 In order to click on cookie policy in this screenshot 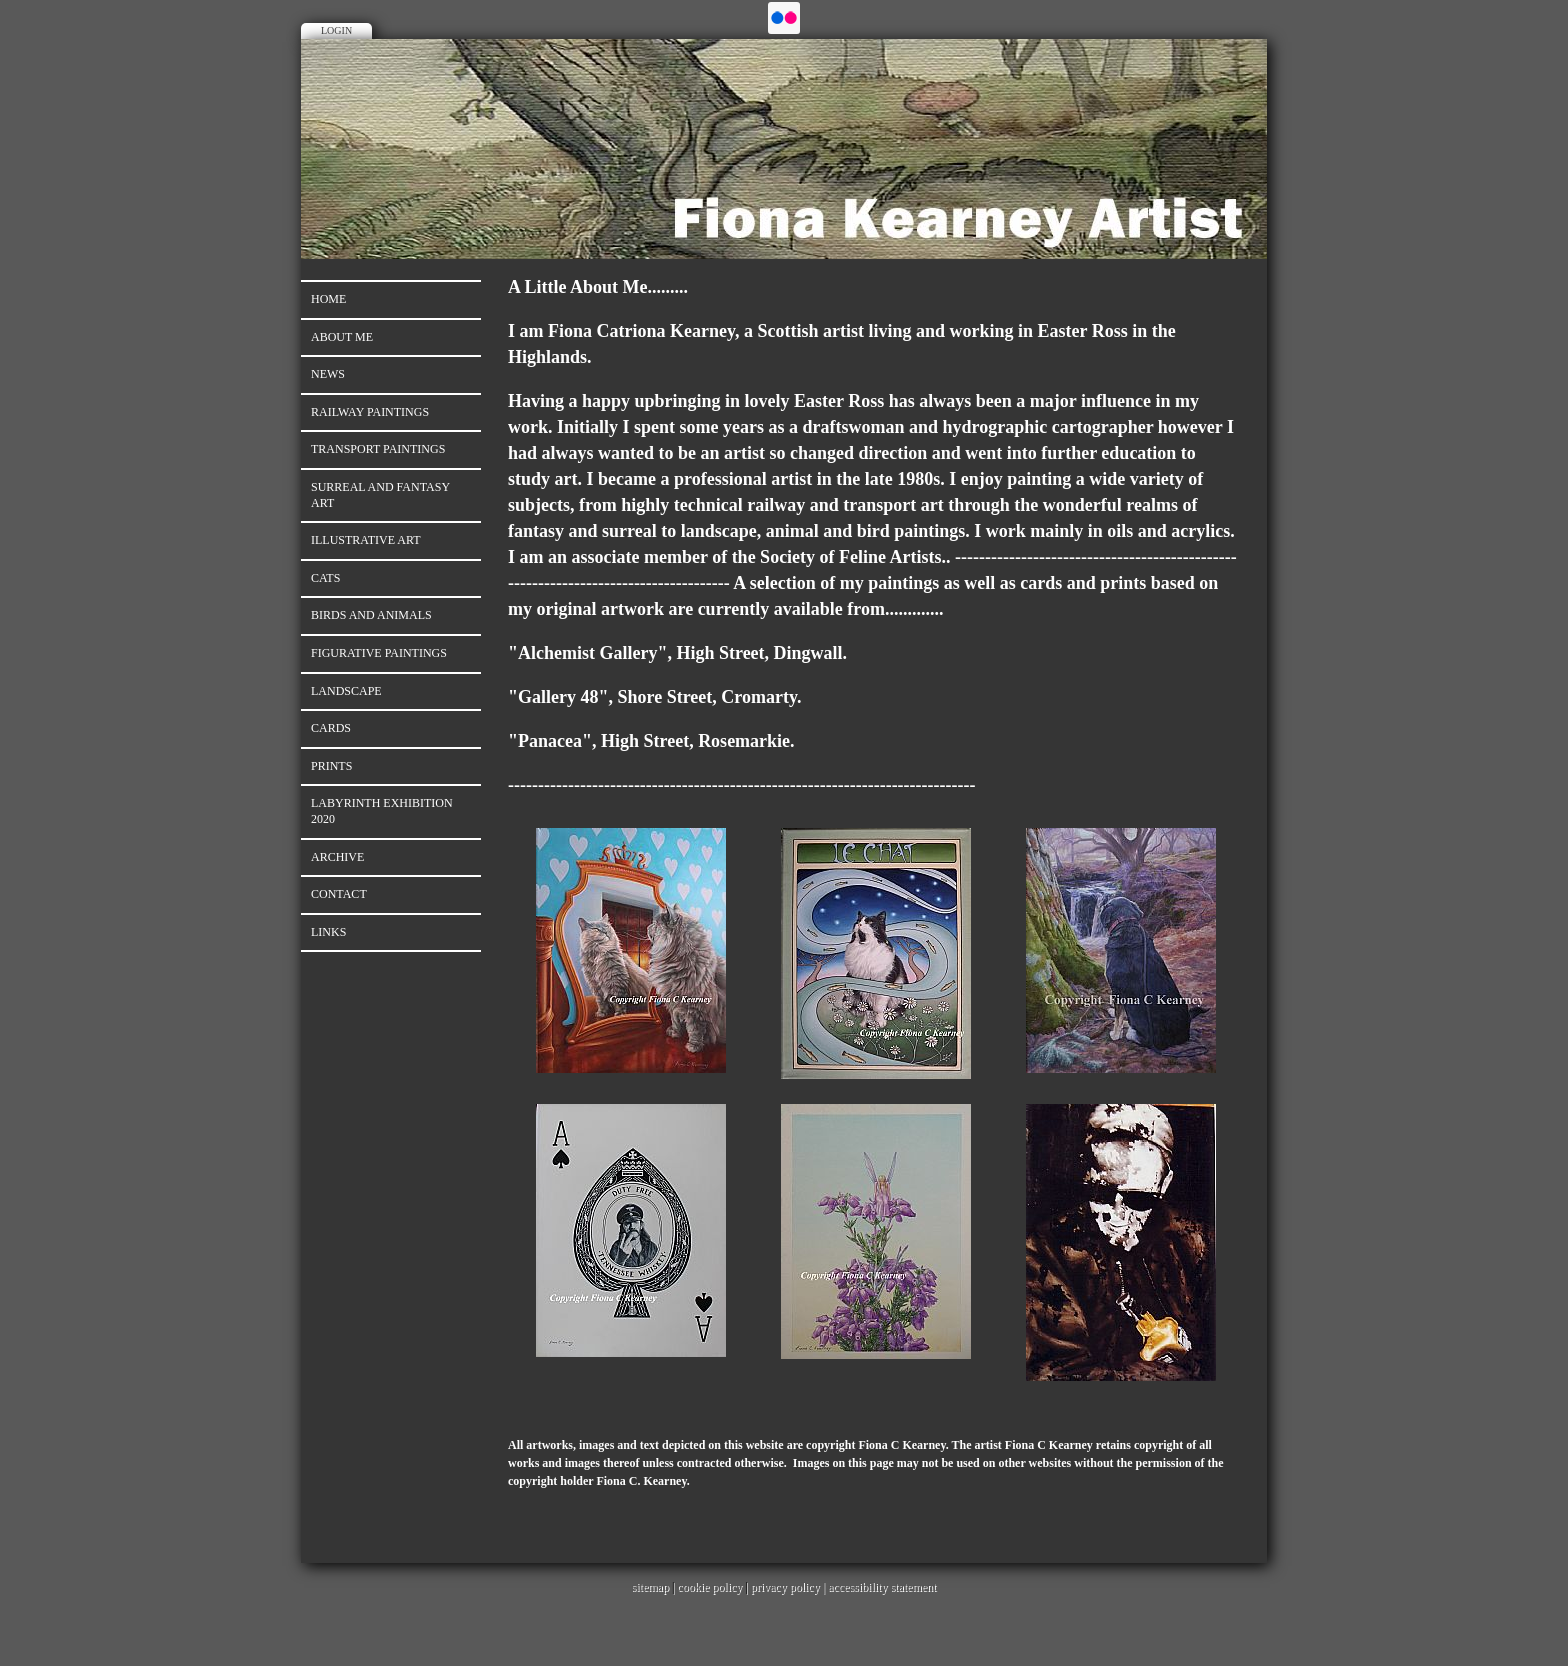, I will do `click(709, 1587)`.